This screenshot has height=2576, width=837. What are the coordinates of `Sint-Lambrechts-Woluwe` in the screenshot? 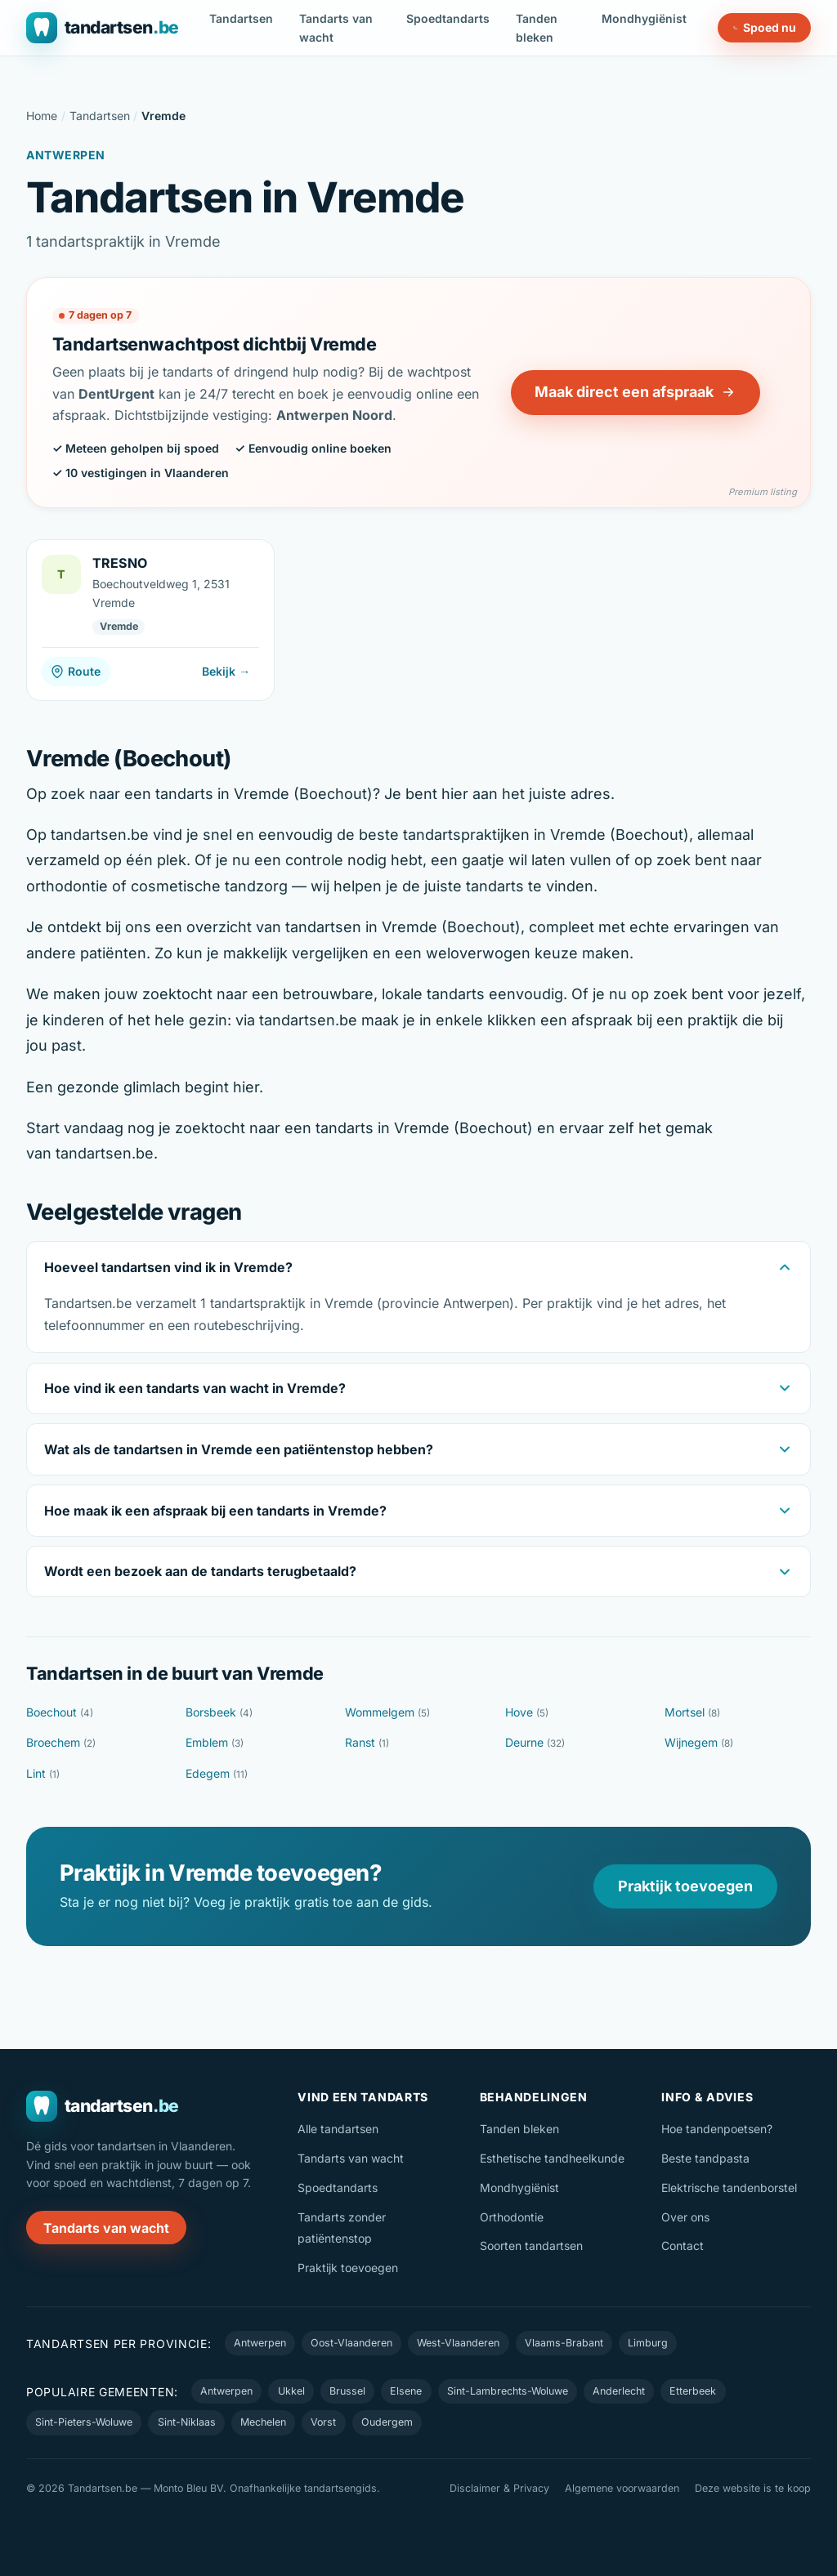 It's located at (507, 2391).